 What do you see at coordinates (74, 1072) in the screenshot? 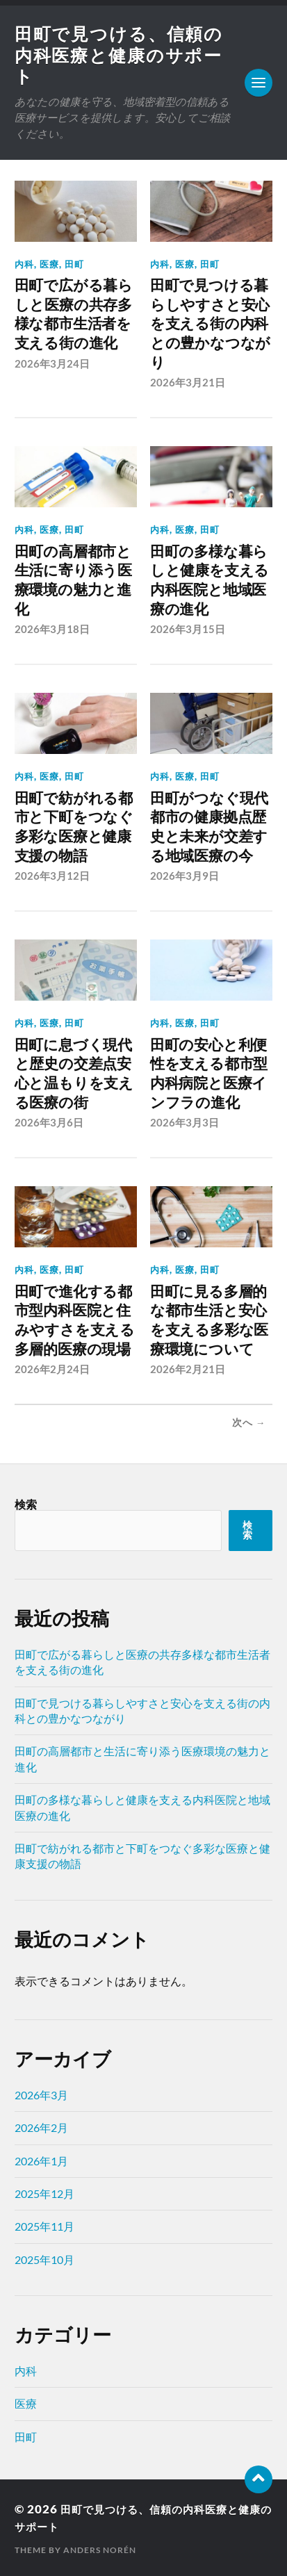
I see `田町に息づく現代と歴史の交差点安心と温もりを支える医療の街` at bounding box center [74, 1072].